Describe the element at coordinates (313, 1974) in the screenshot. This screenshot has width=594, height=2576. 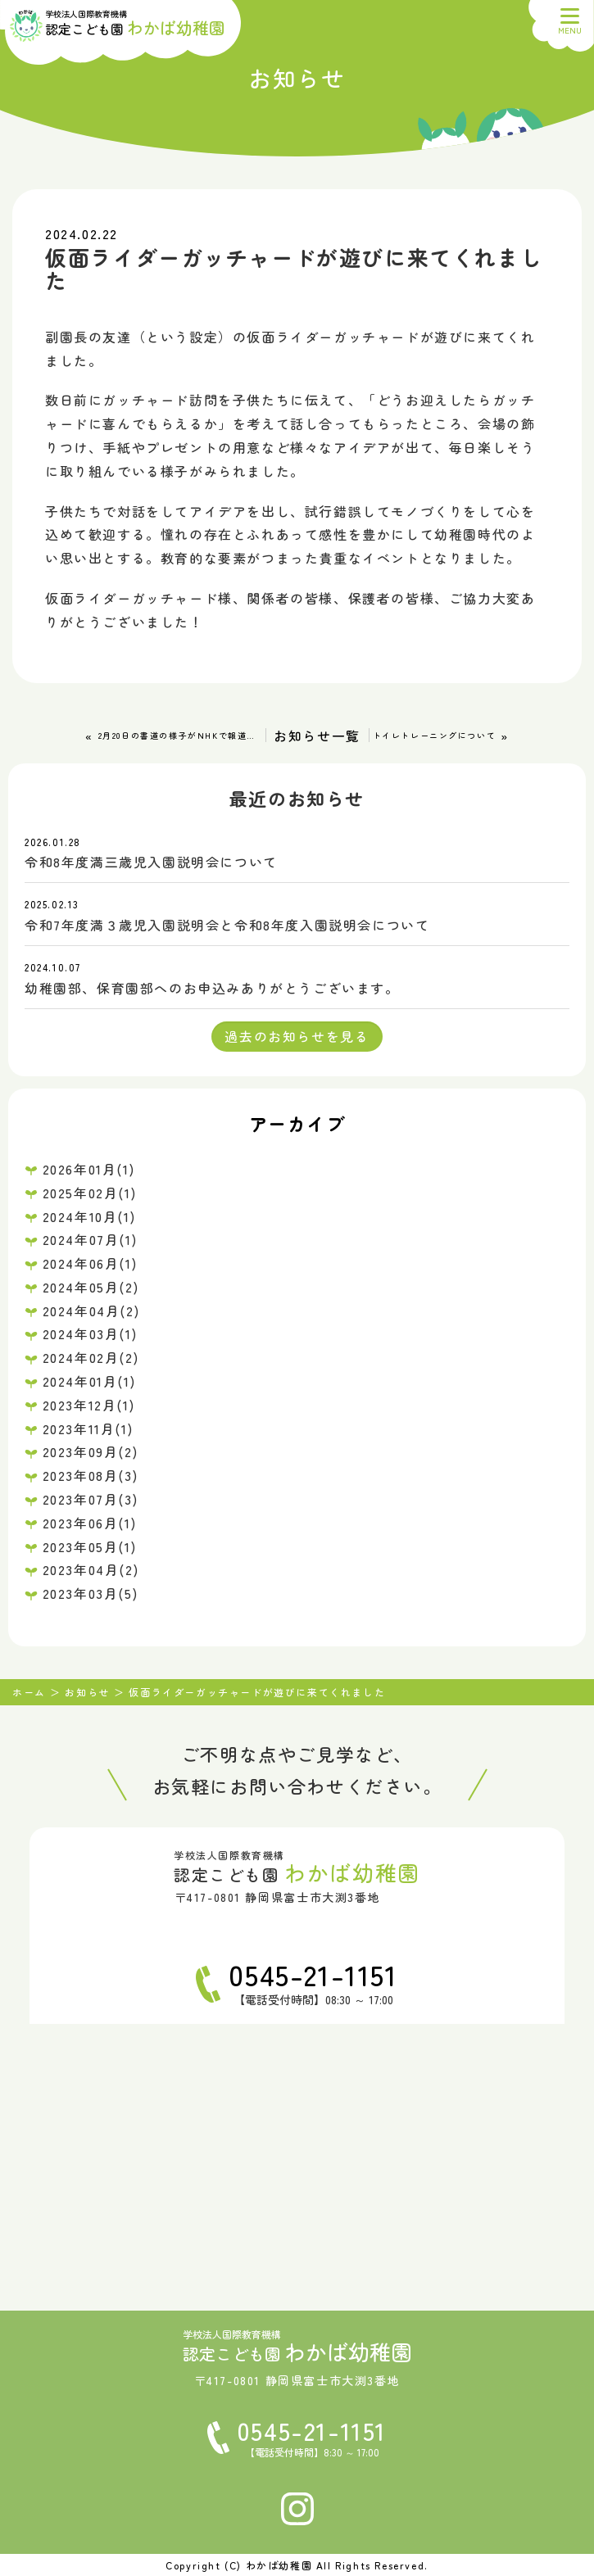
I see `0545-21-1151` at that location.